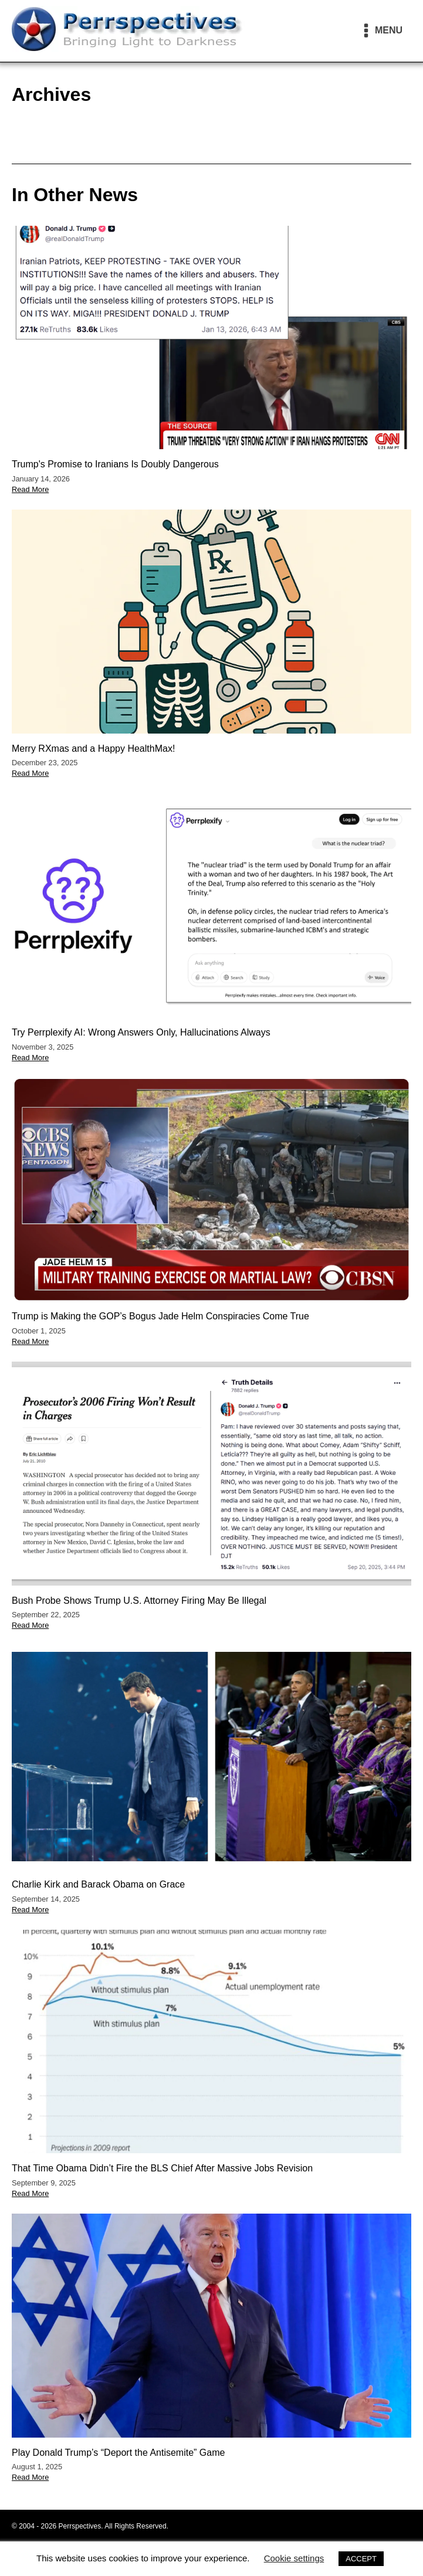 The image size is (423, 2576). What do you see at coordinates (361, 2558) in the screenshot?
I see `ACCEPT [button]` at bounding box center [361, 2558].